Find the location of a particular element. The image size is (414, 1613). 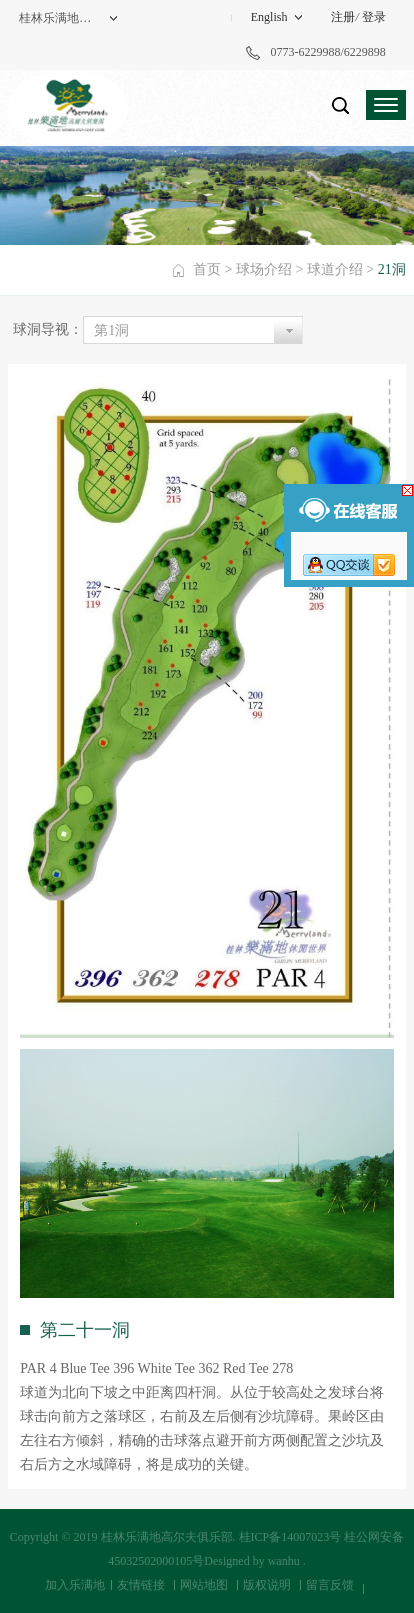

网站地图 is located at coordinates (204, 1585).